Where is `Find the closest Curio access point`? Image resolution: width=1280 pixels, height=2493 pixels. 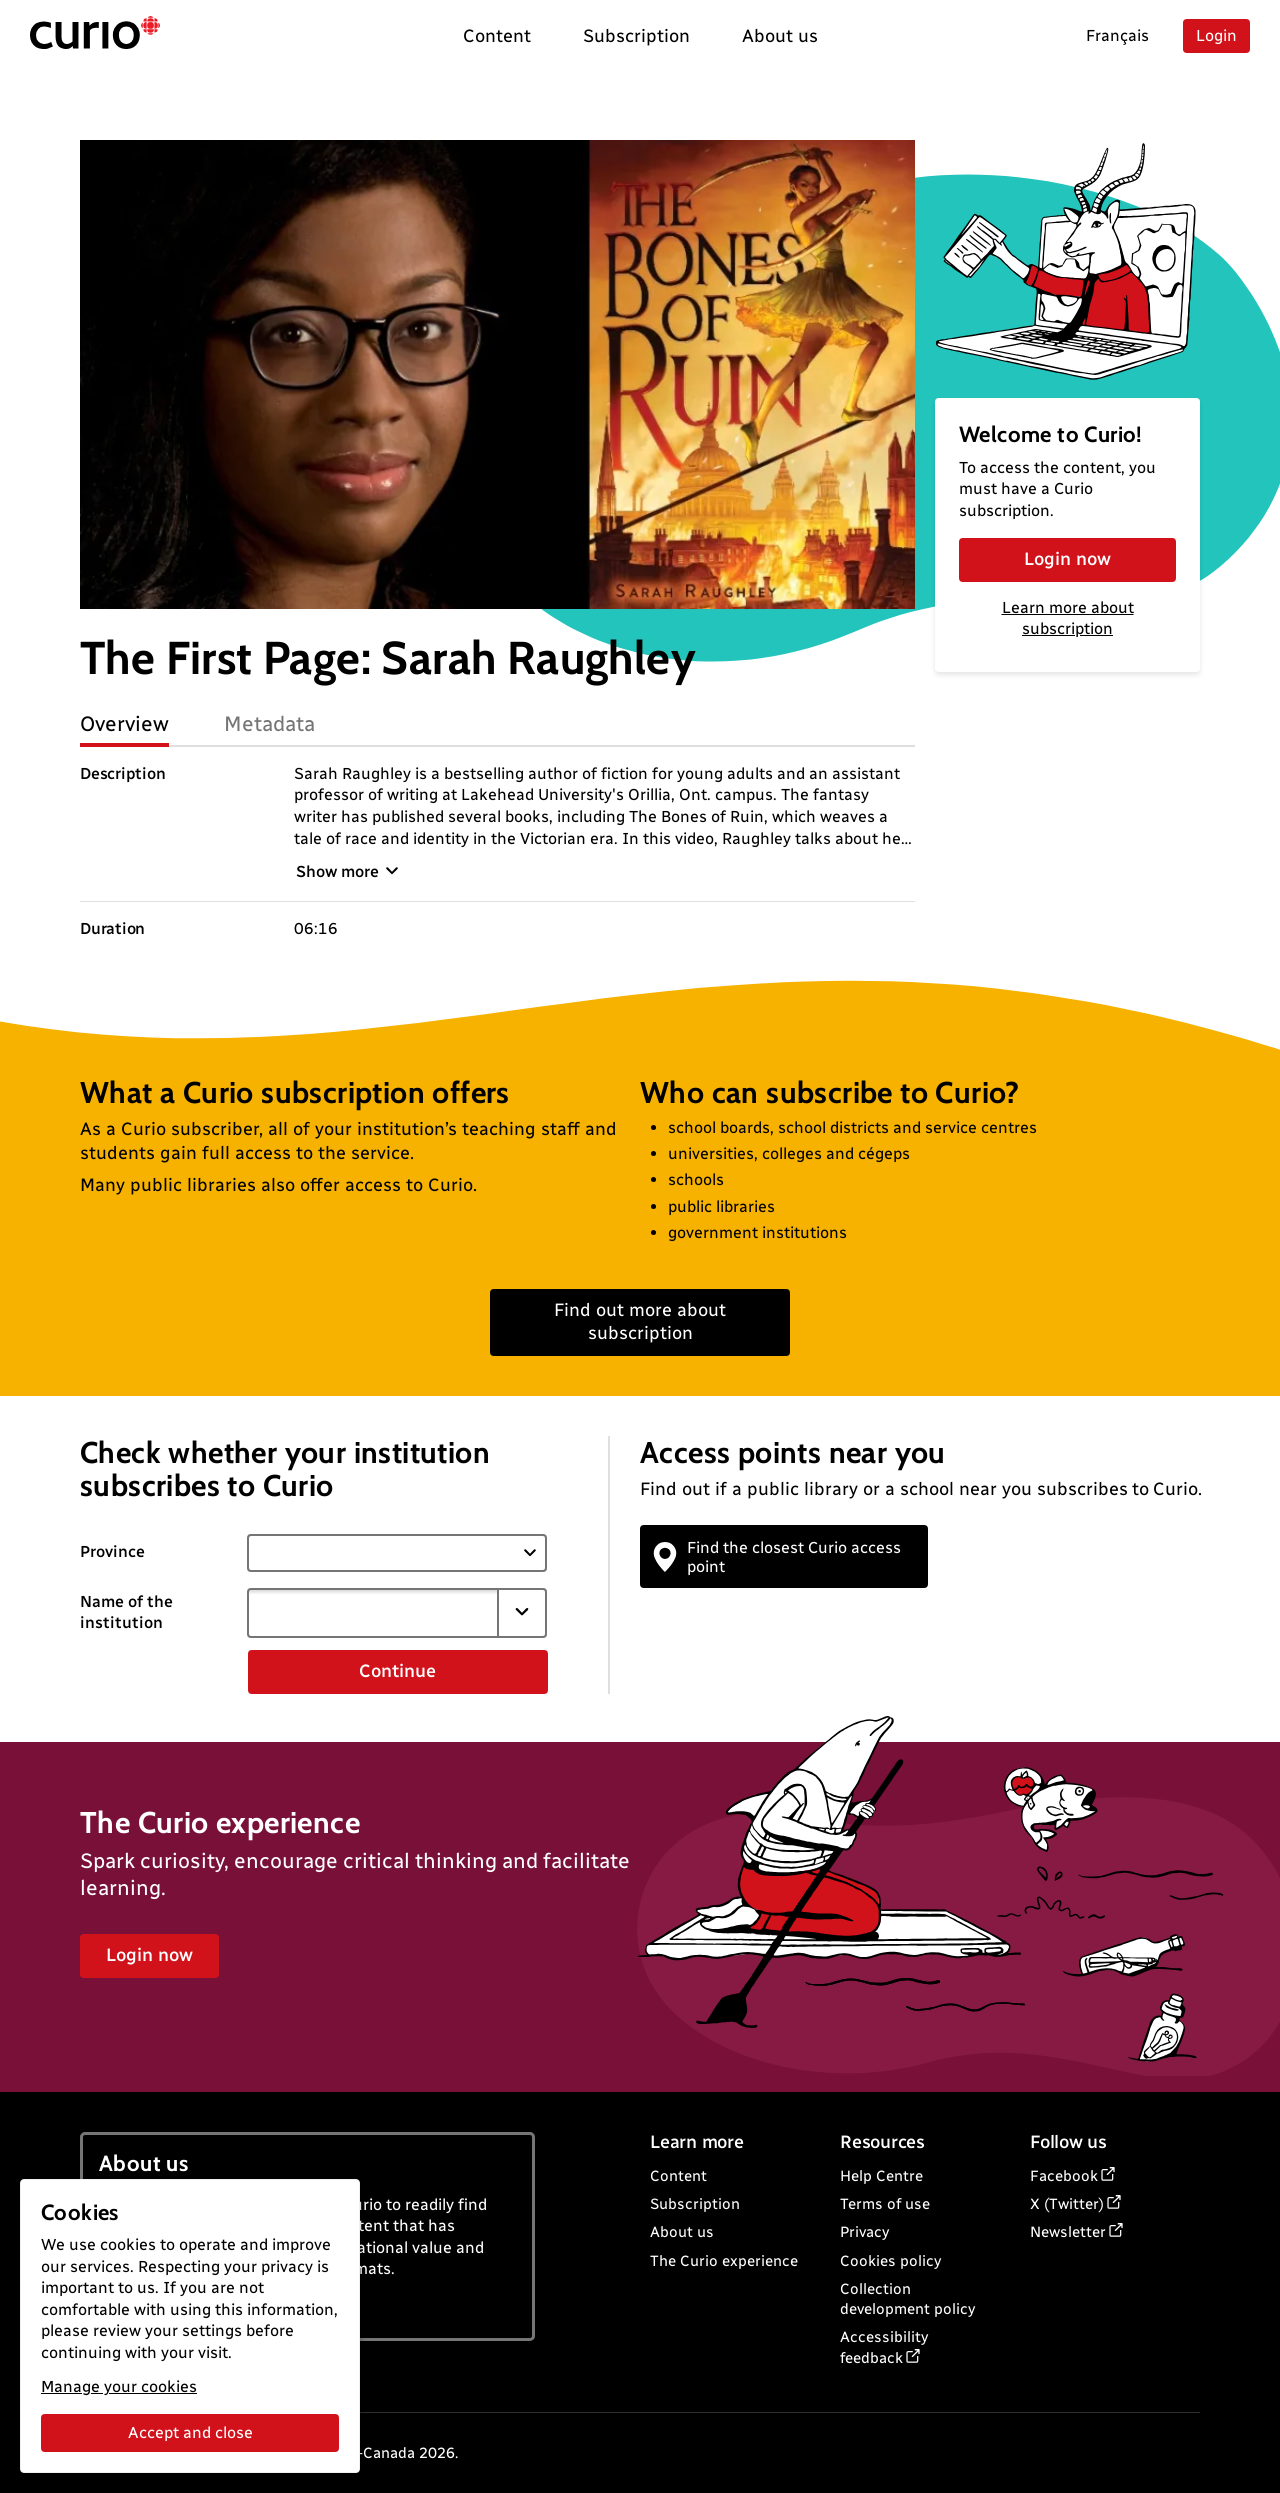 Find the closest Curio access point is located at coordinates (778, 1557).